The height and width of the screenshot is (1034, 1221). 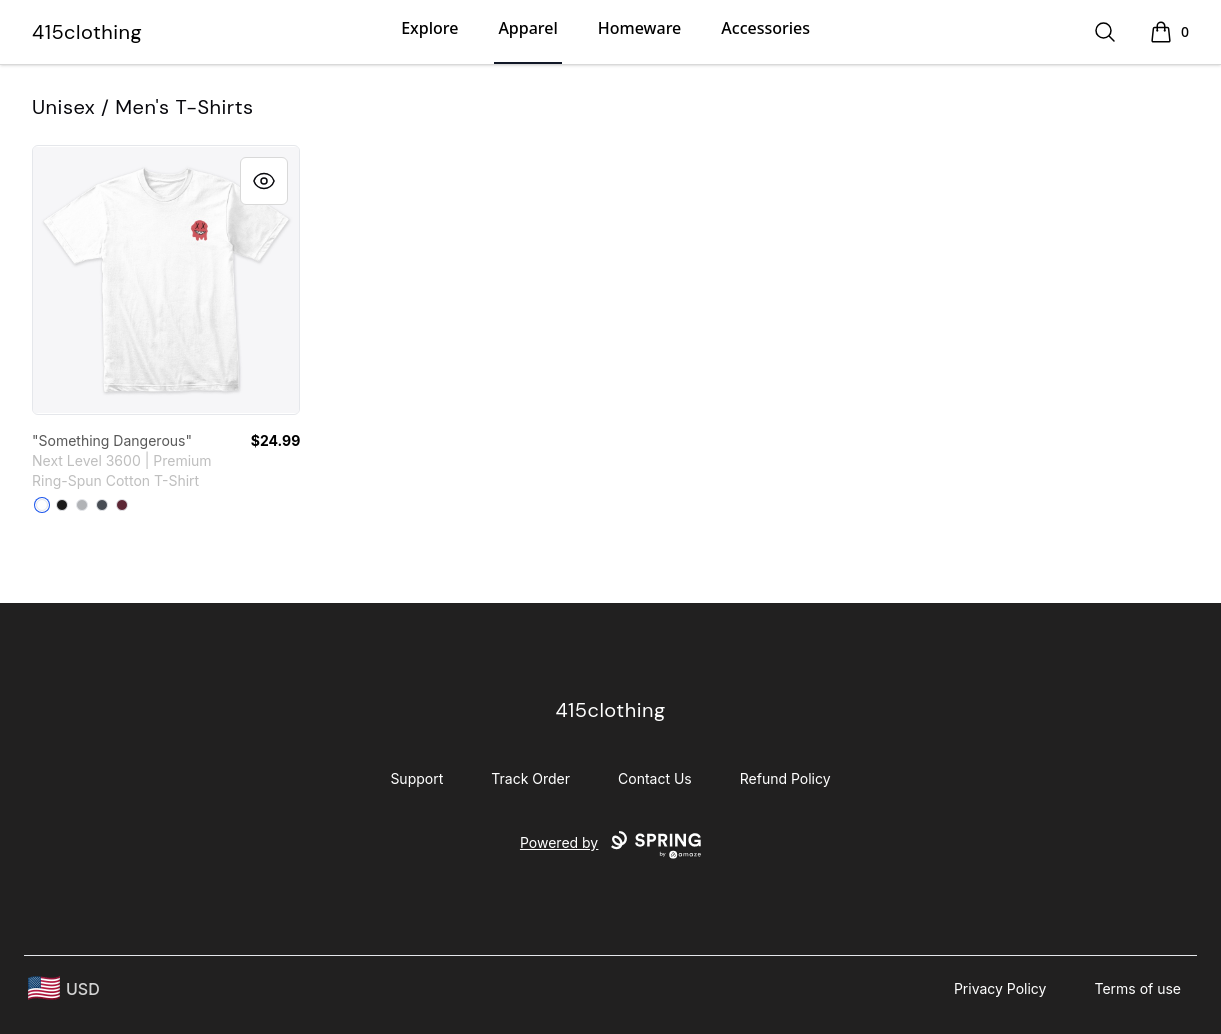 What do you see at coordinates (122, 505) in the screenshot?
I see `[Maroon]` at bounding box center [122, 505].